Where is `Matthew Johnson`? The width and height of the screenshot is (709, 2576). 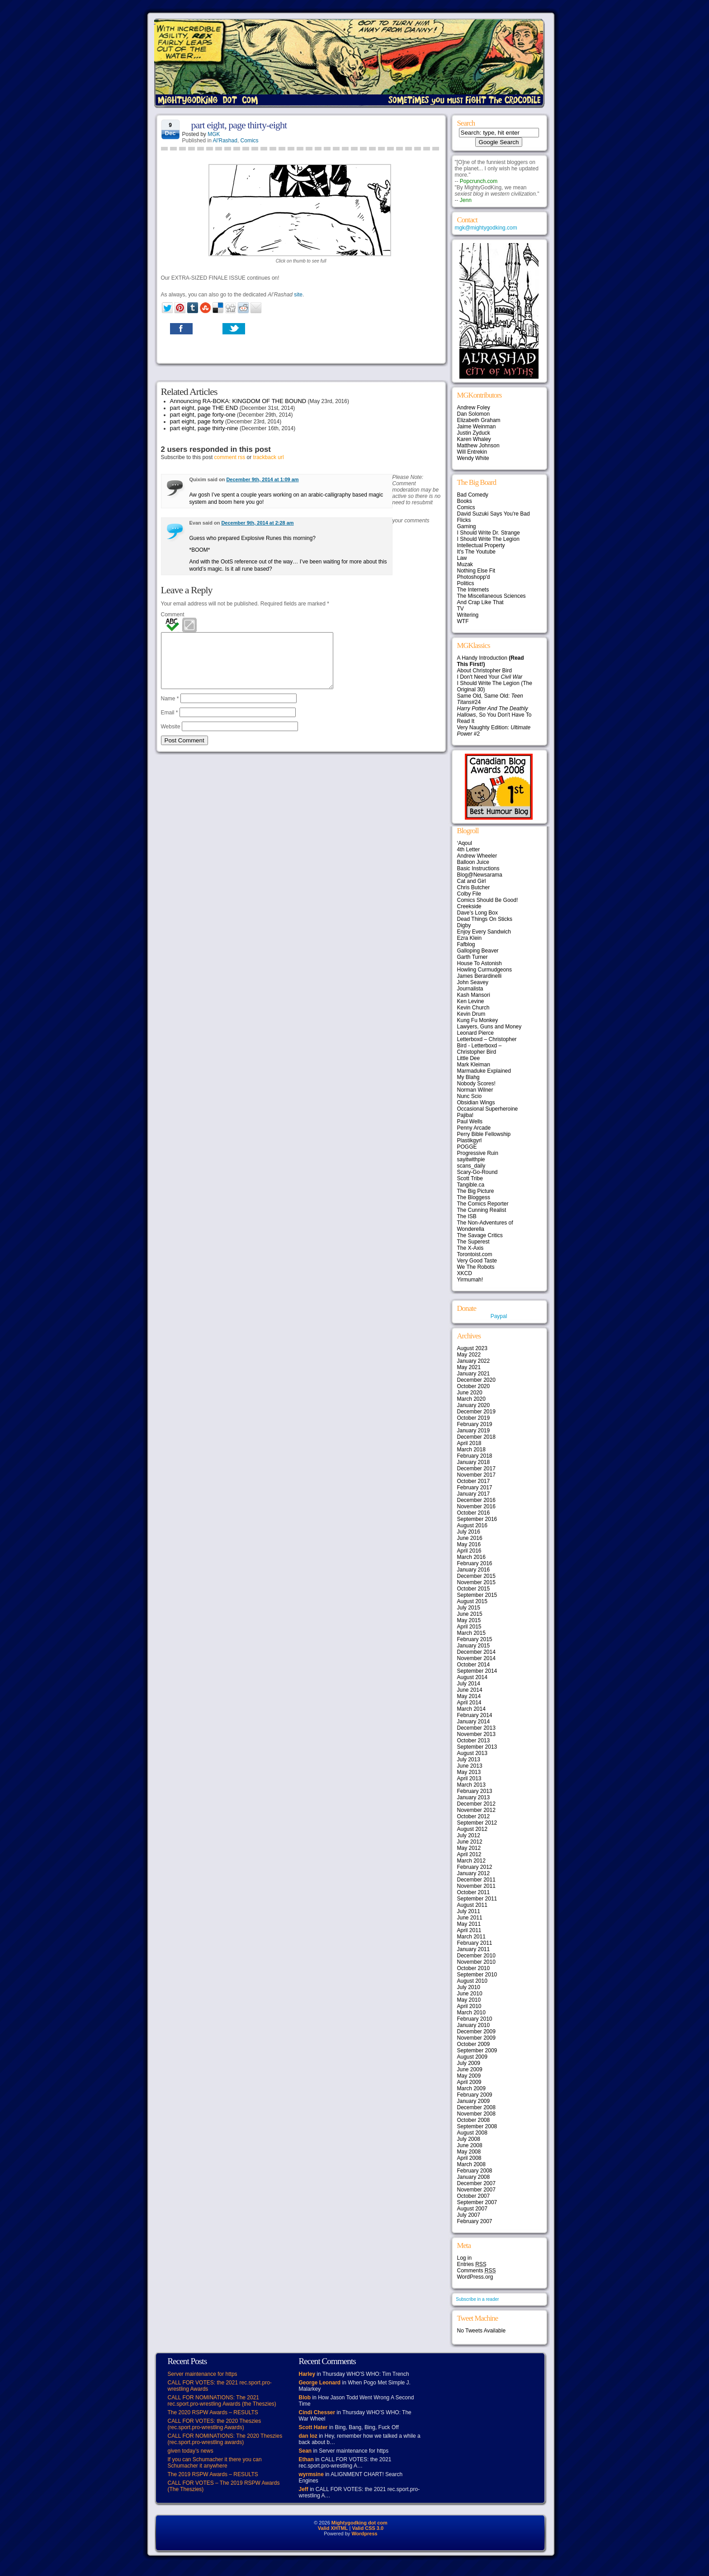
Matthew Johnson is located at coordinates (478, 445).